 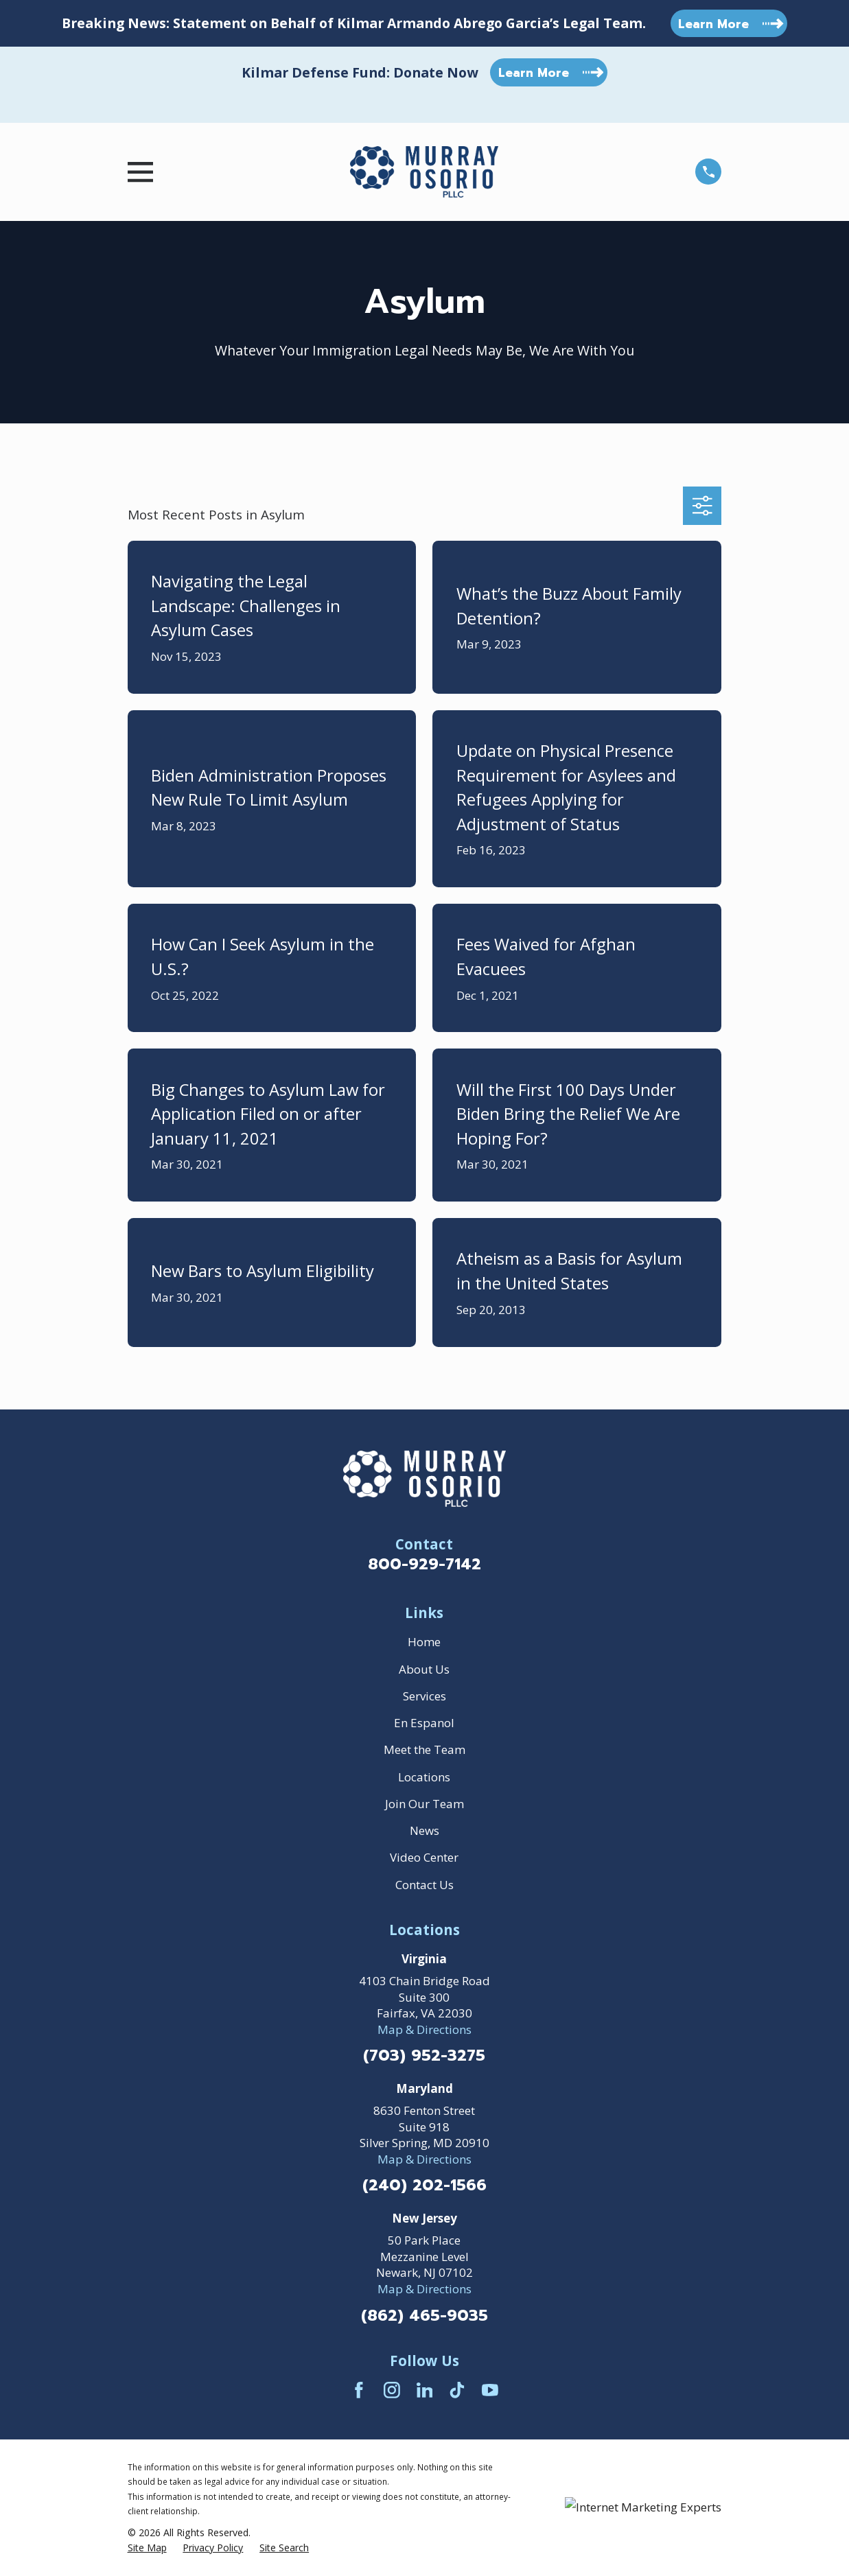 What do you see at coordinates (359, 2390) in the screenshot?
I see `[Facebook]` at bounding box center [359, 2390].